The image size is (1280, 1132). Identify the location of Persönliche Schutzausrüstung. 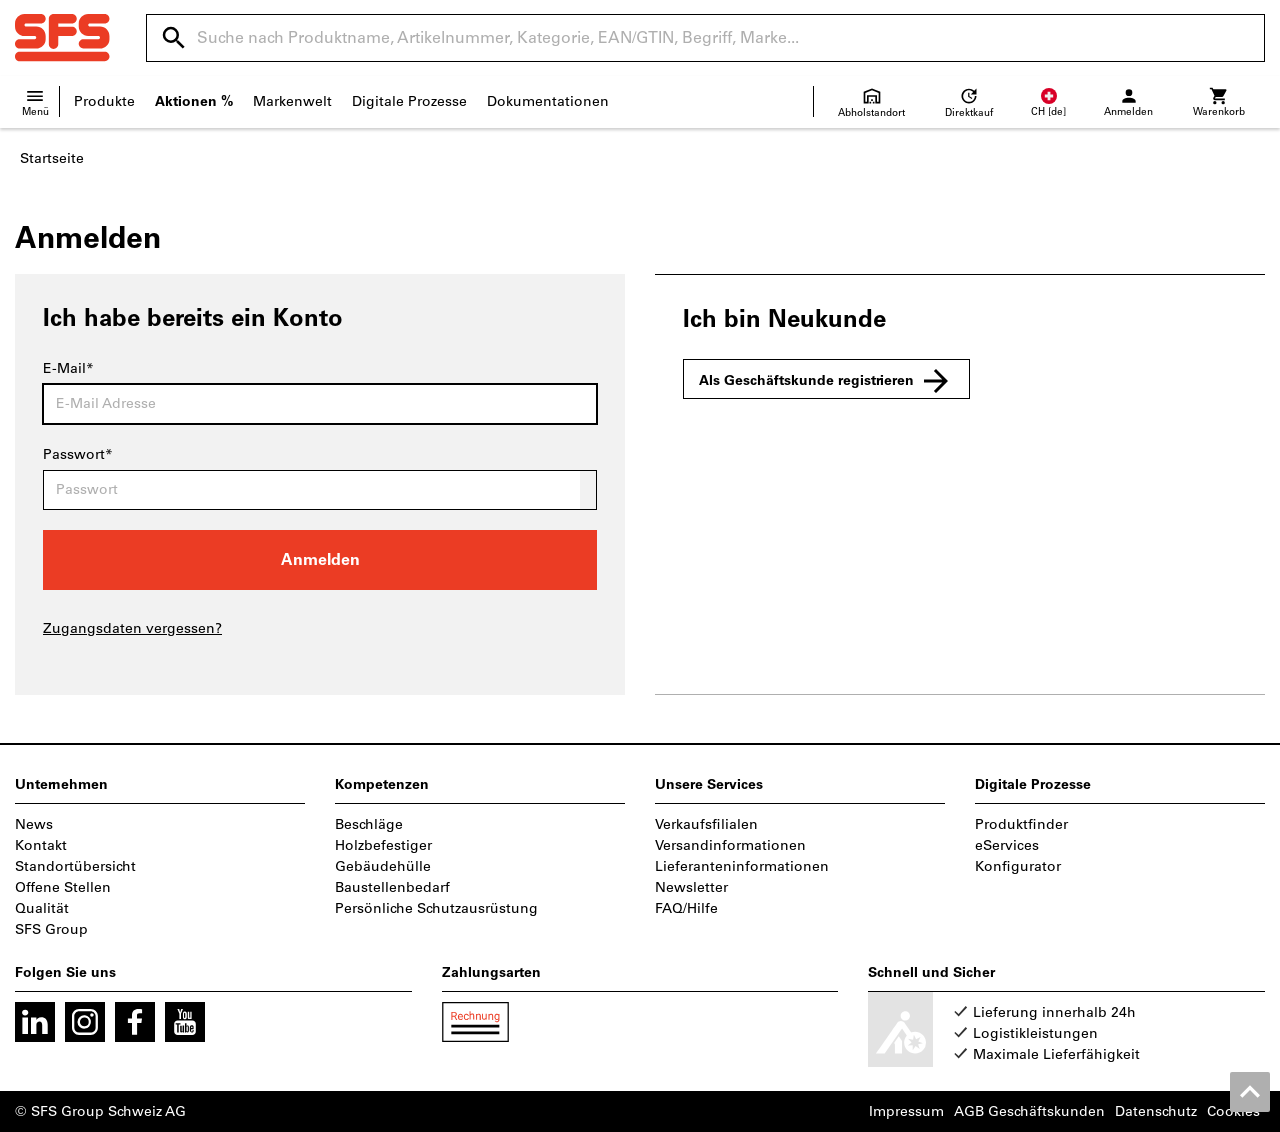
(436, 908).